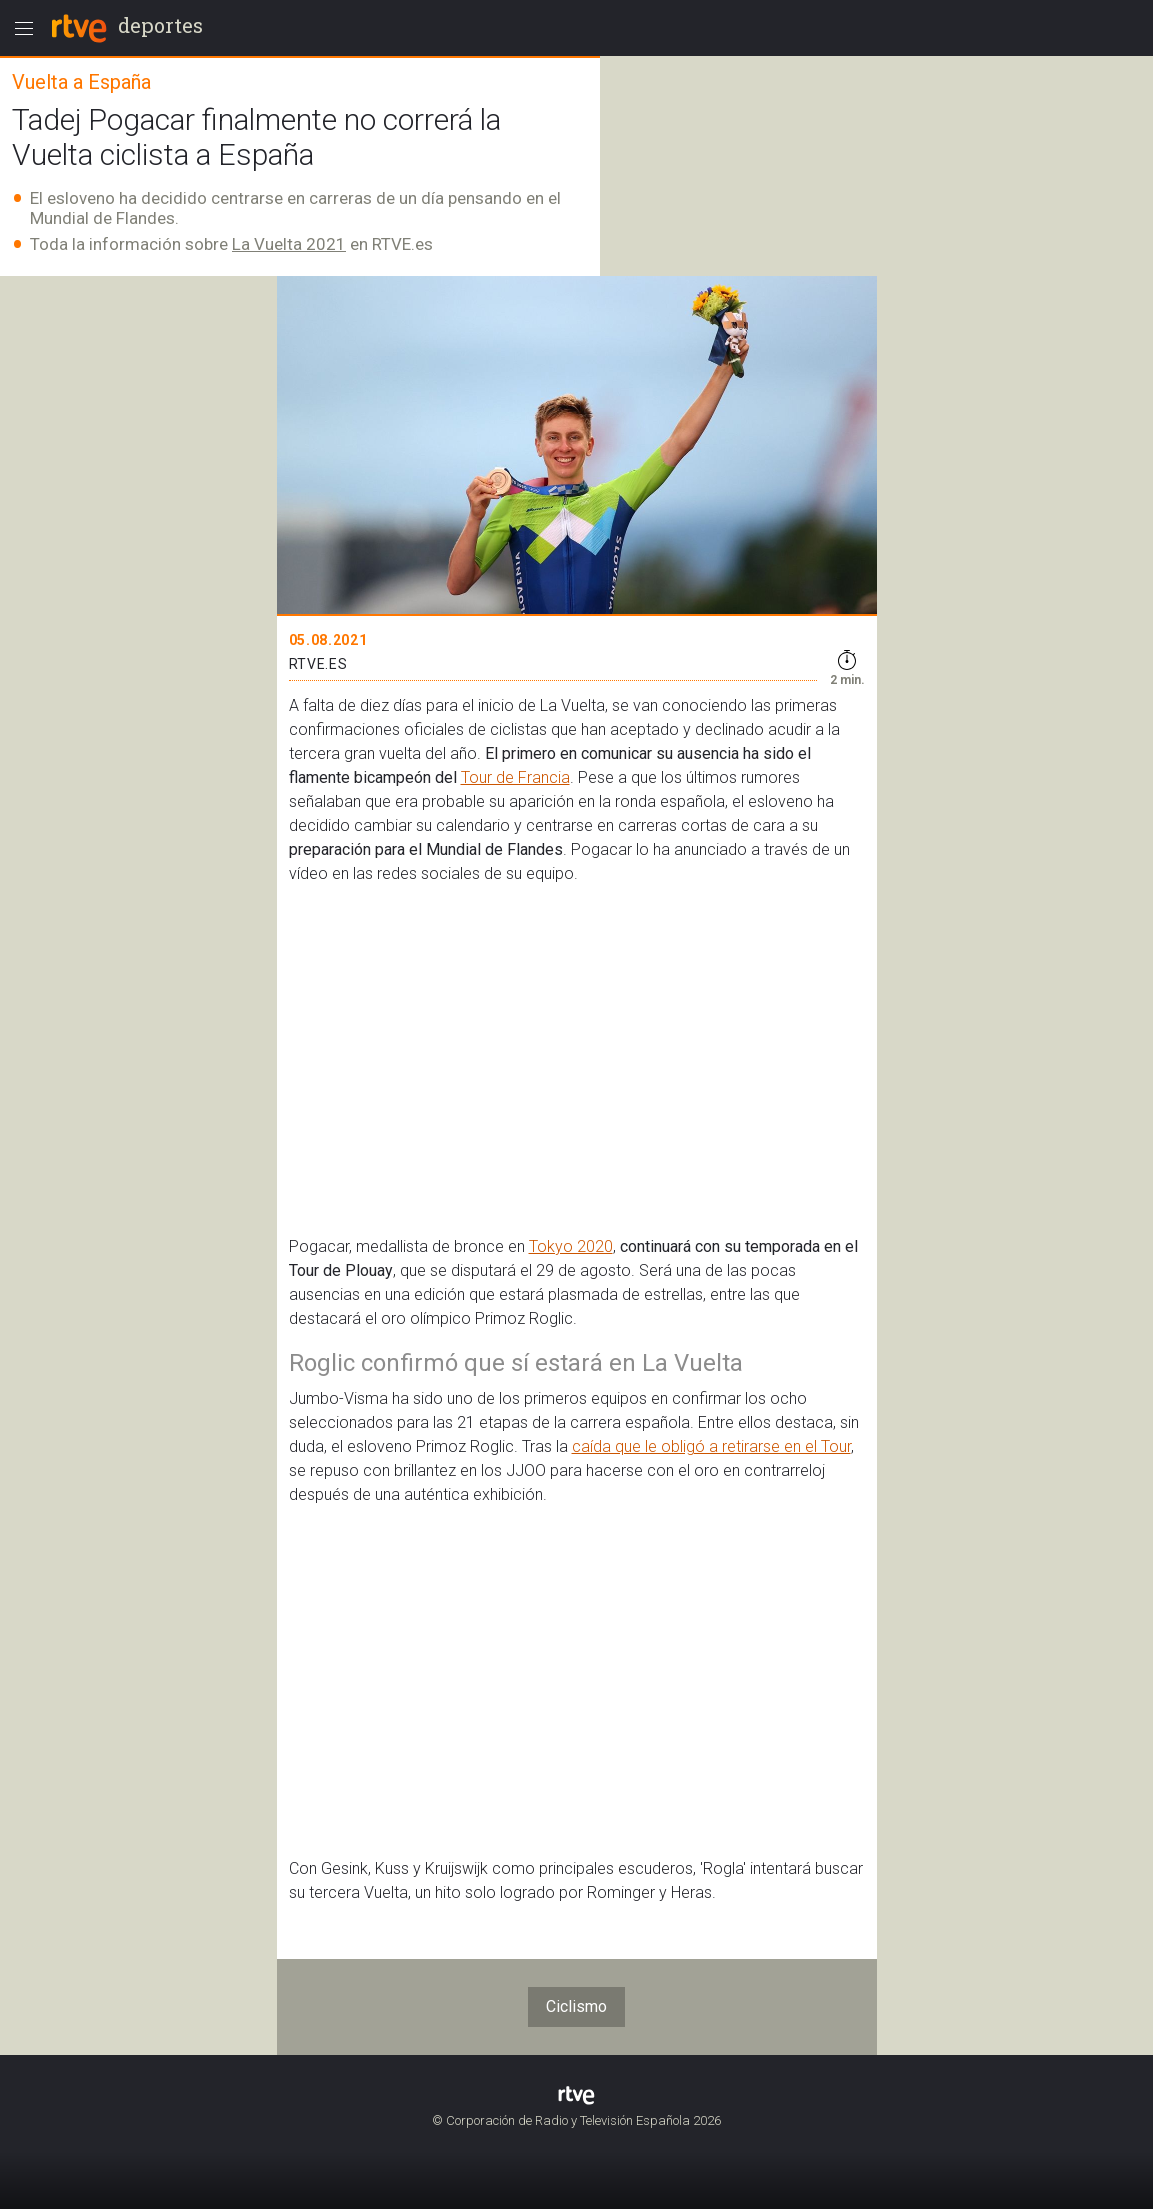 The width and height of the screenshot is (1153, 2209). Describe the element at coordinates (515, 777) in the screenshot. I see `Tour de Francia` at that location.